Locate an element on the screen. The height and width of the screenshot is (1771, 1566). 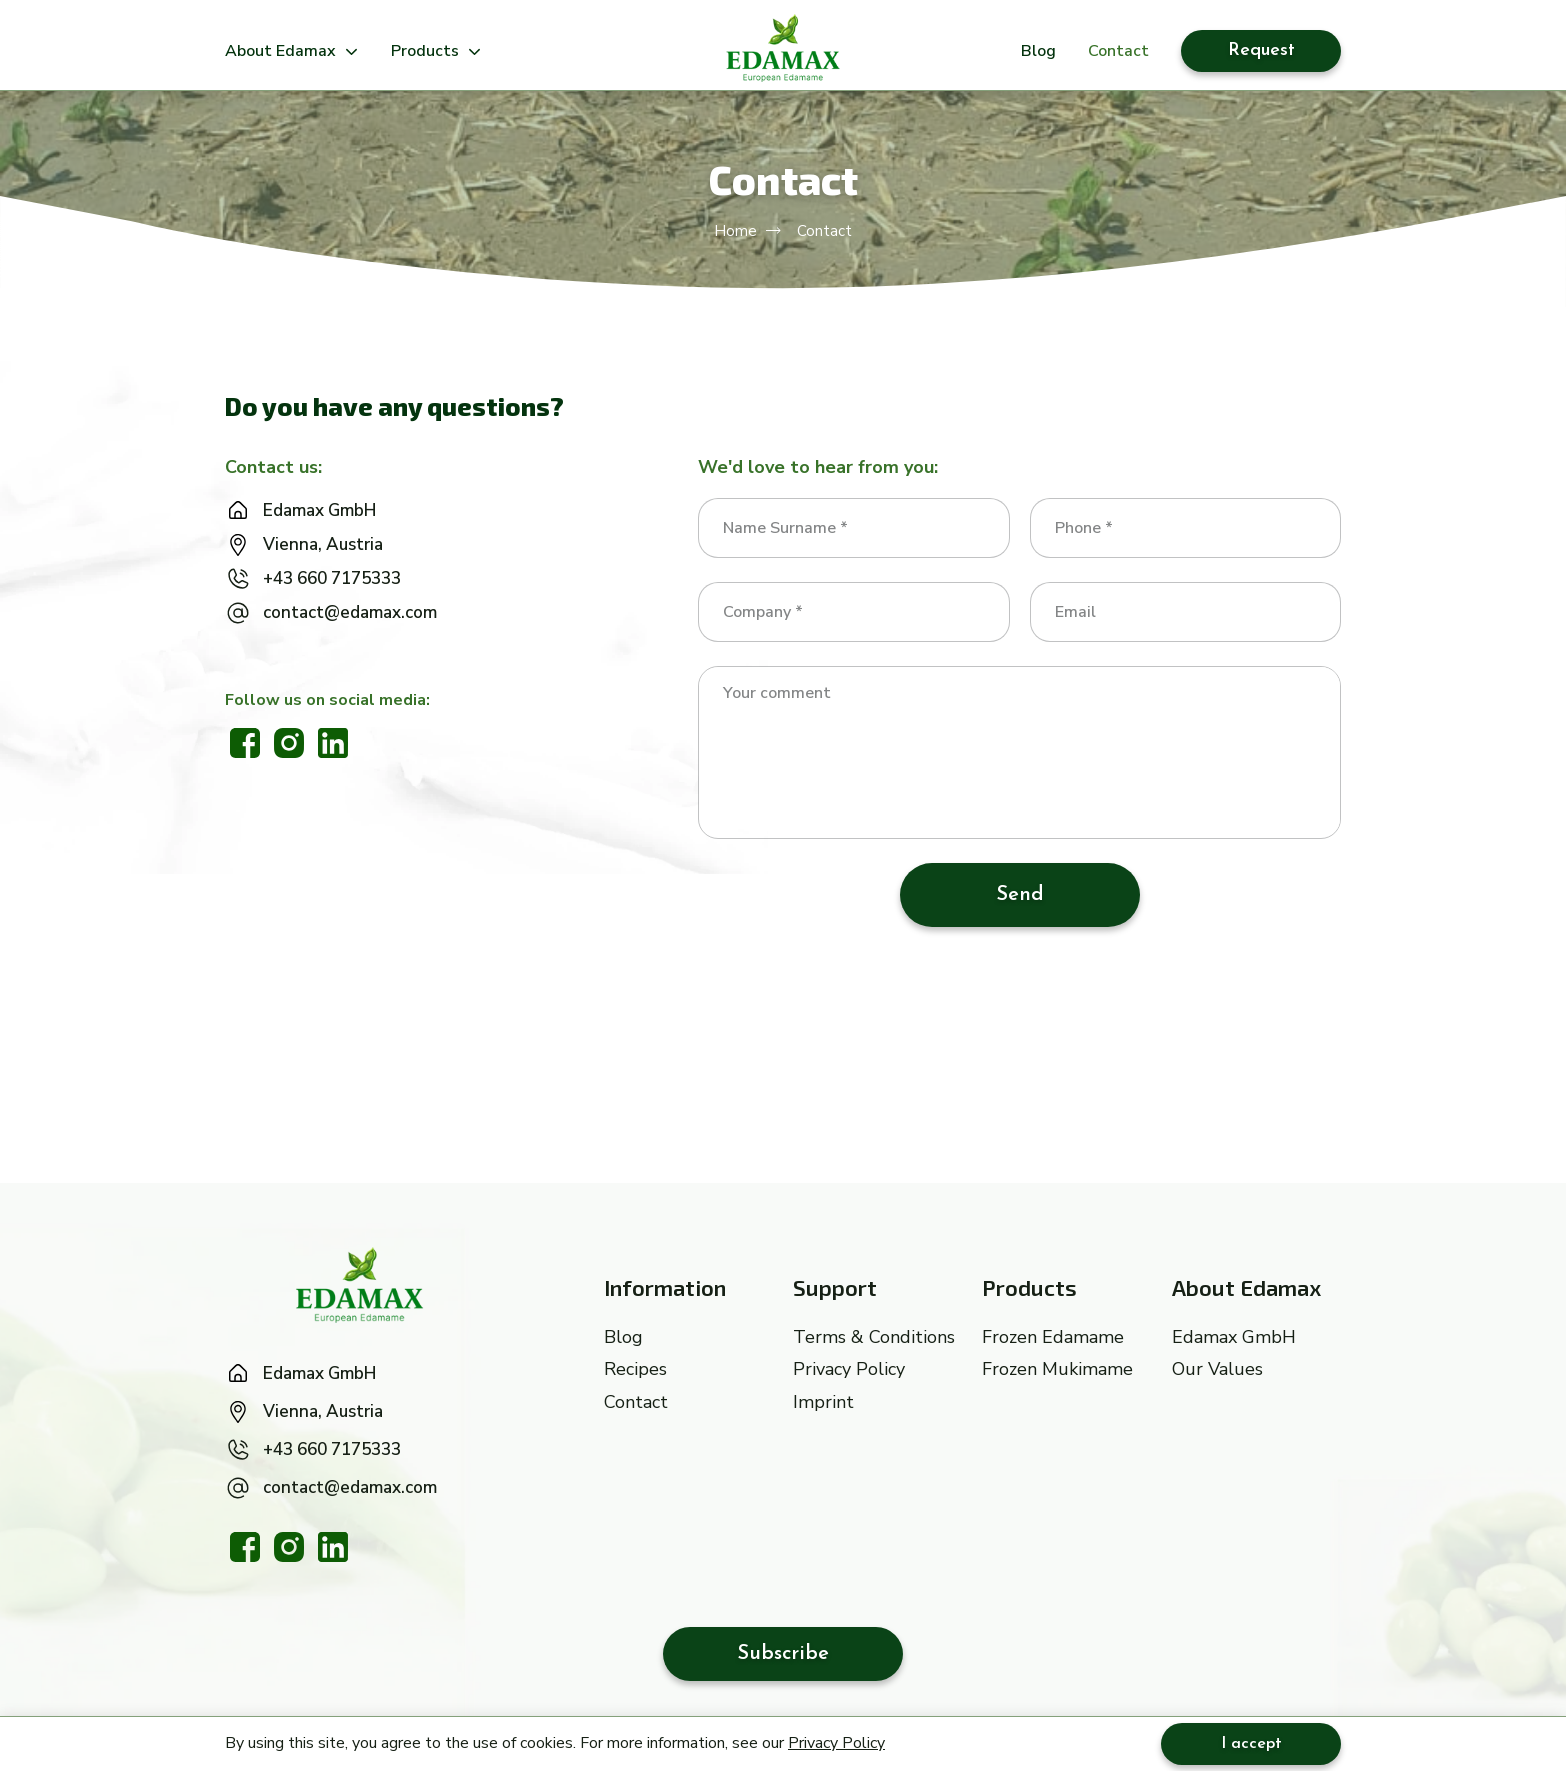
Vienna, Austria is located at coordinates (323, 544).